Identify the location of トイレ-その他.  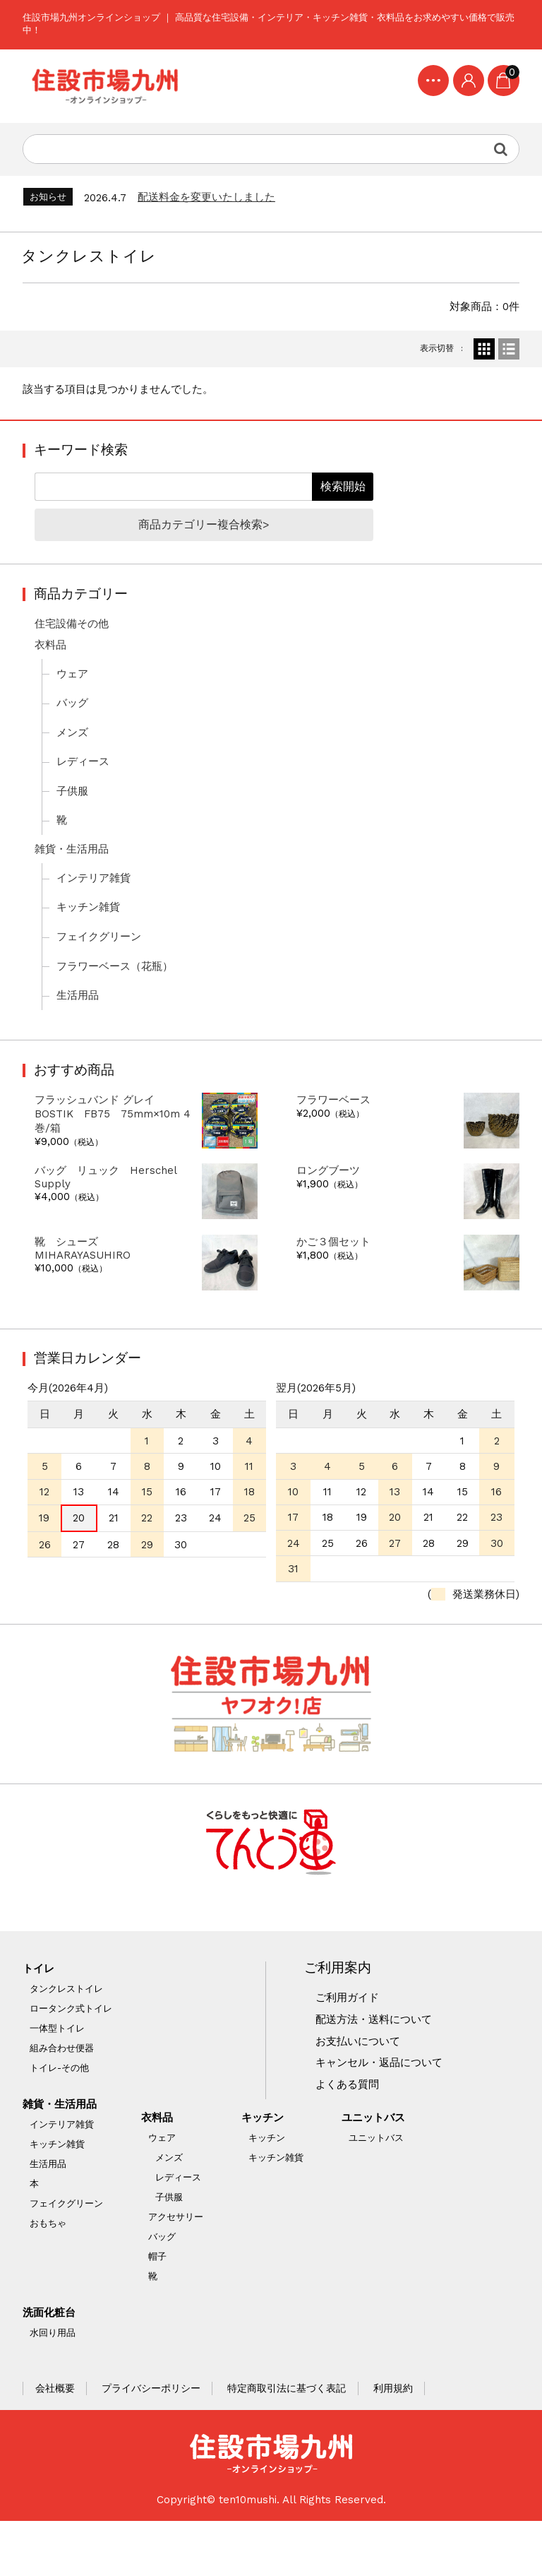
(60, 2113).